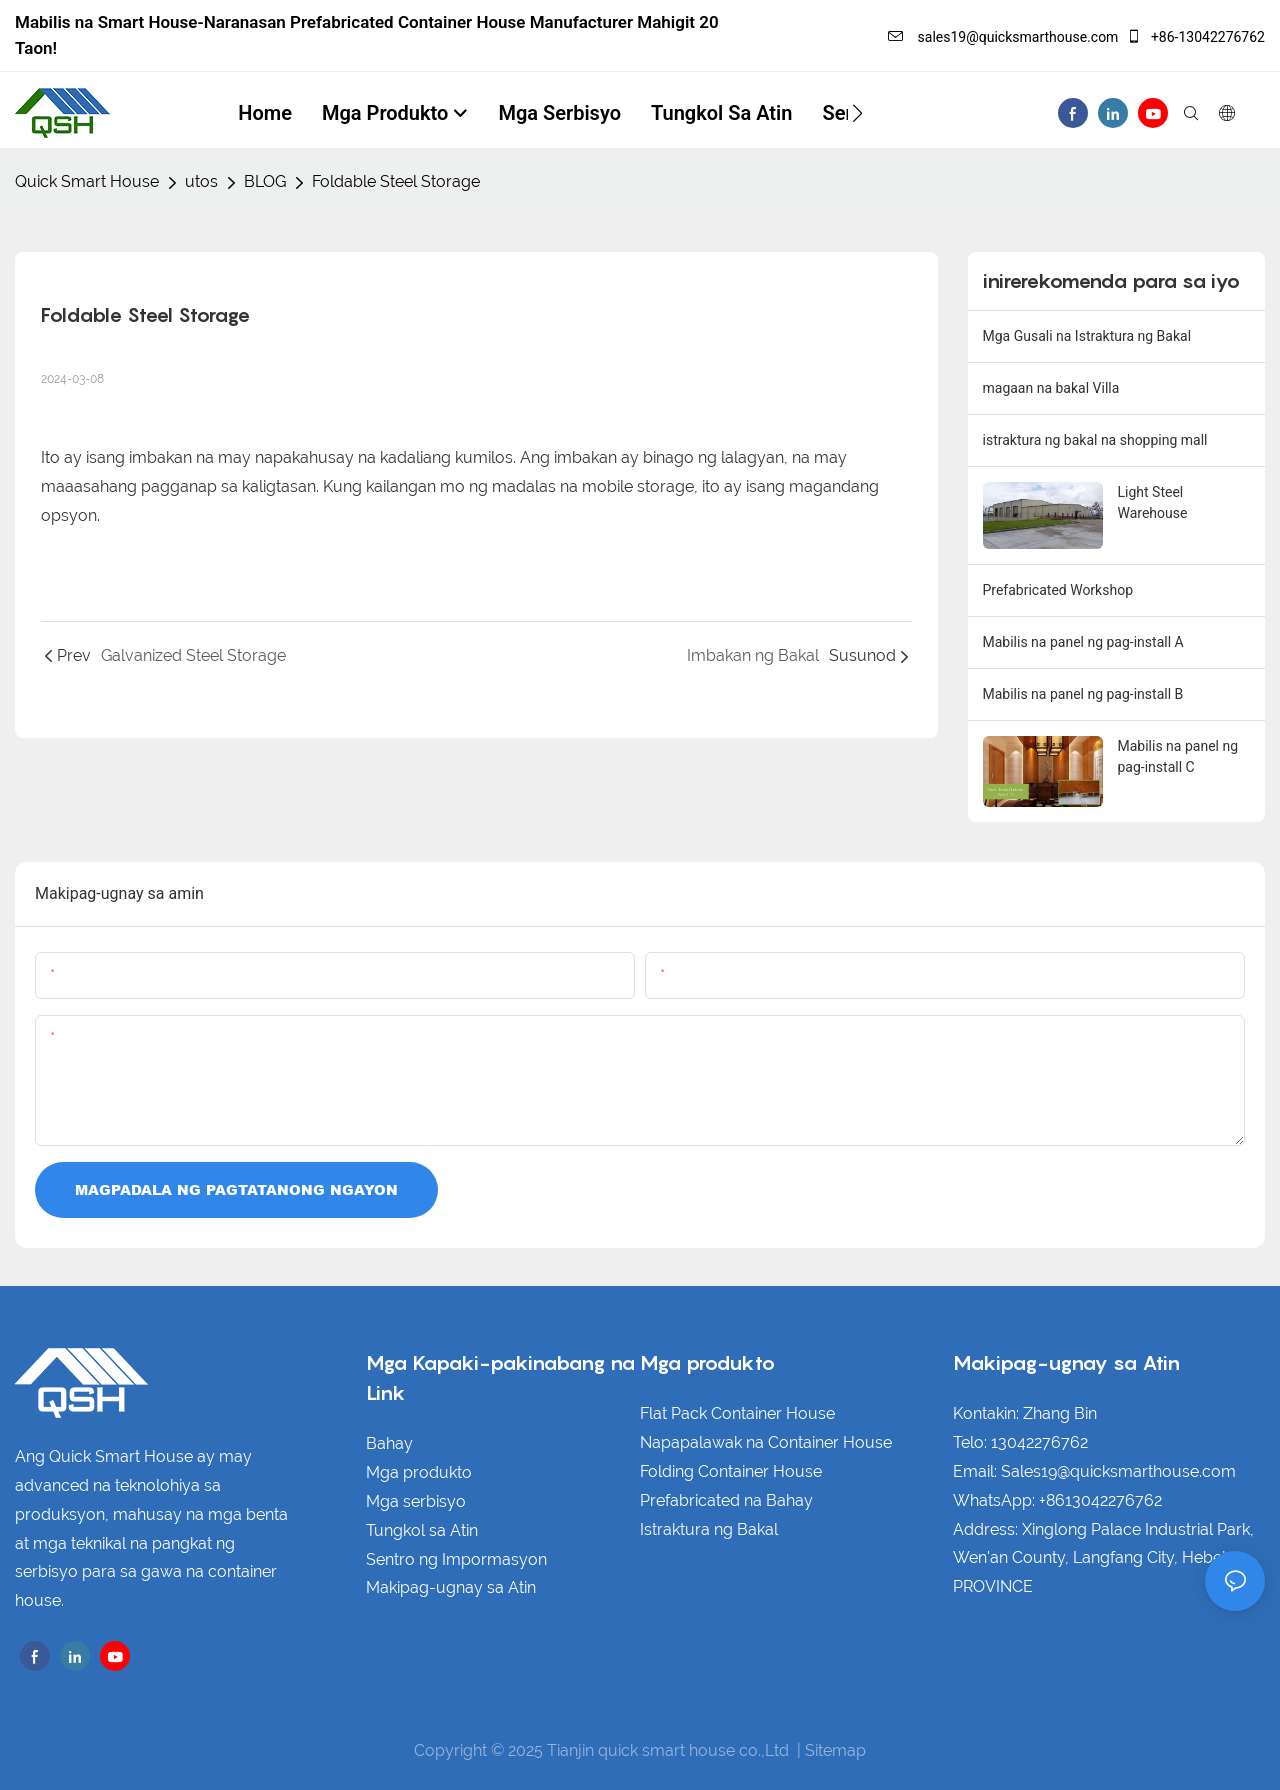 Image resolution: width=1280 pixels, height=1790 pixels. Describe the element at coordinates (726, 1500) in the screenshot. I see `Prefabricated na Bahay` at that location.